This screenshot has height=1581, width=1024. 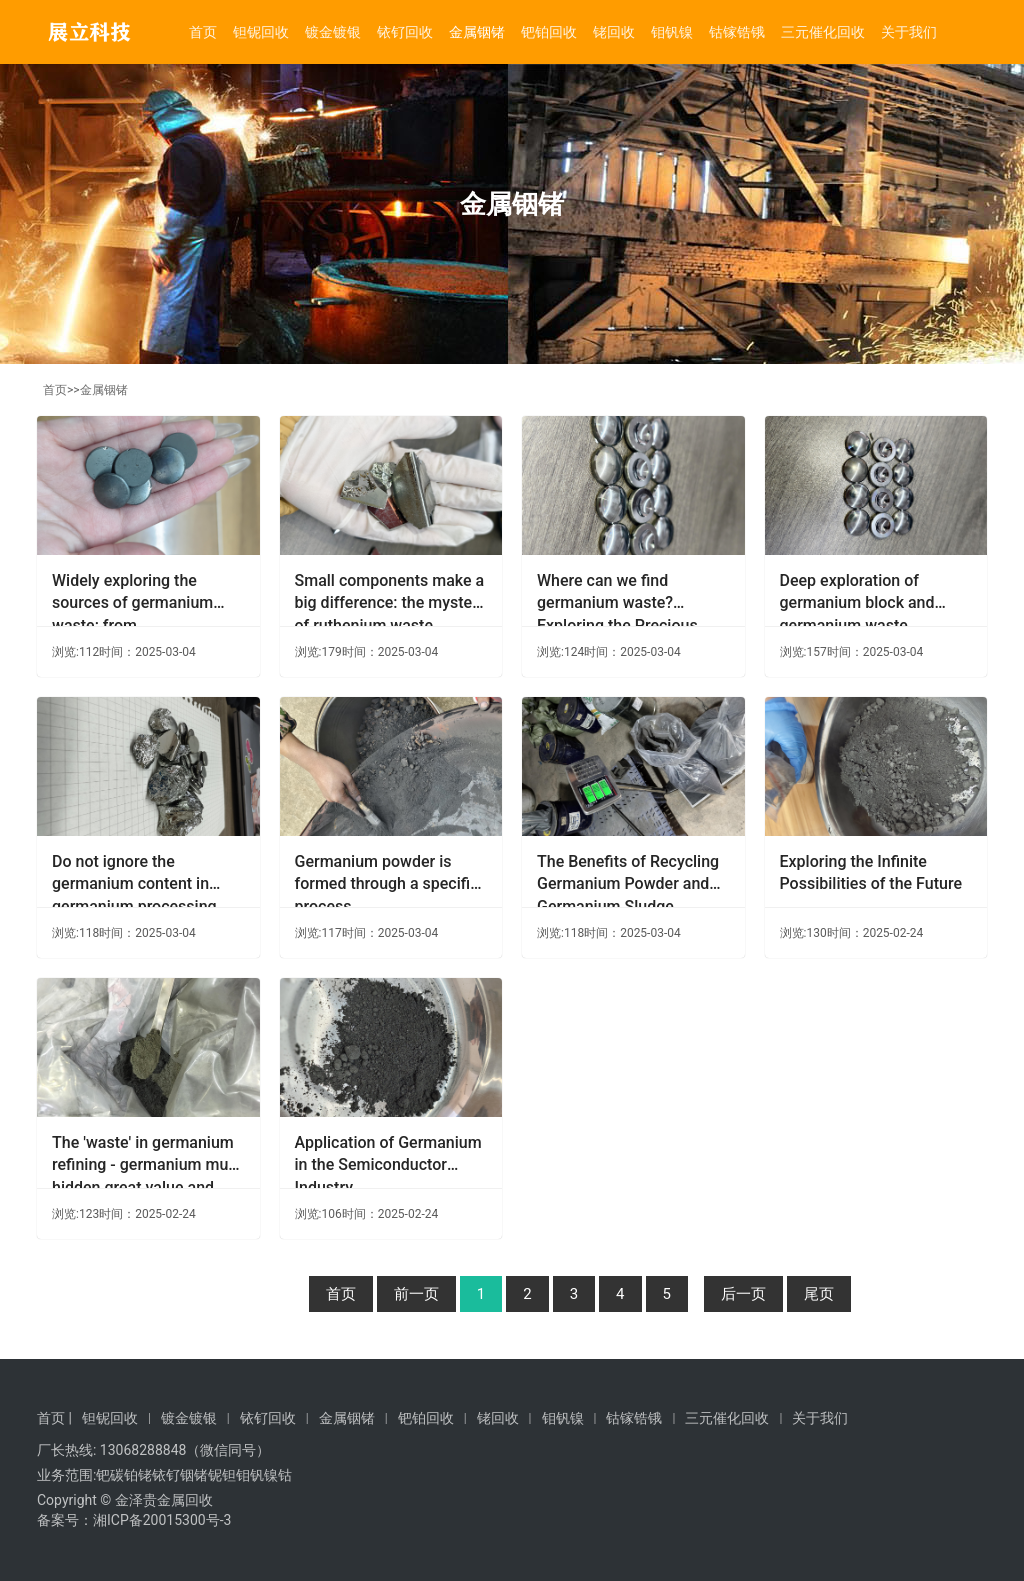 I want to click on 镀金镀银, so click(x=333, y=32).